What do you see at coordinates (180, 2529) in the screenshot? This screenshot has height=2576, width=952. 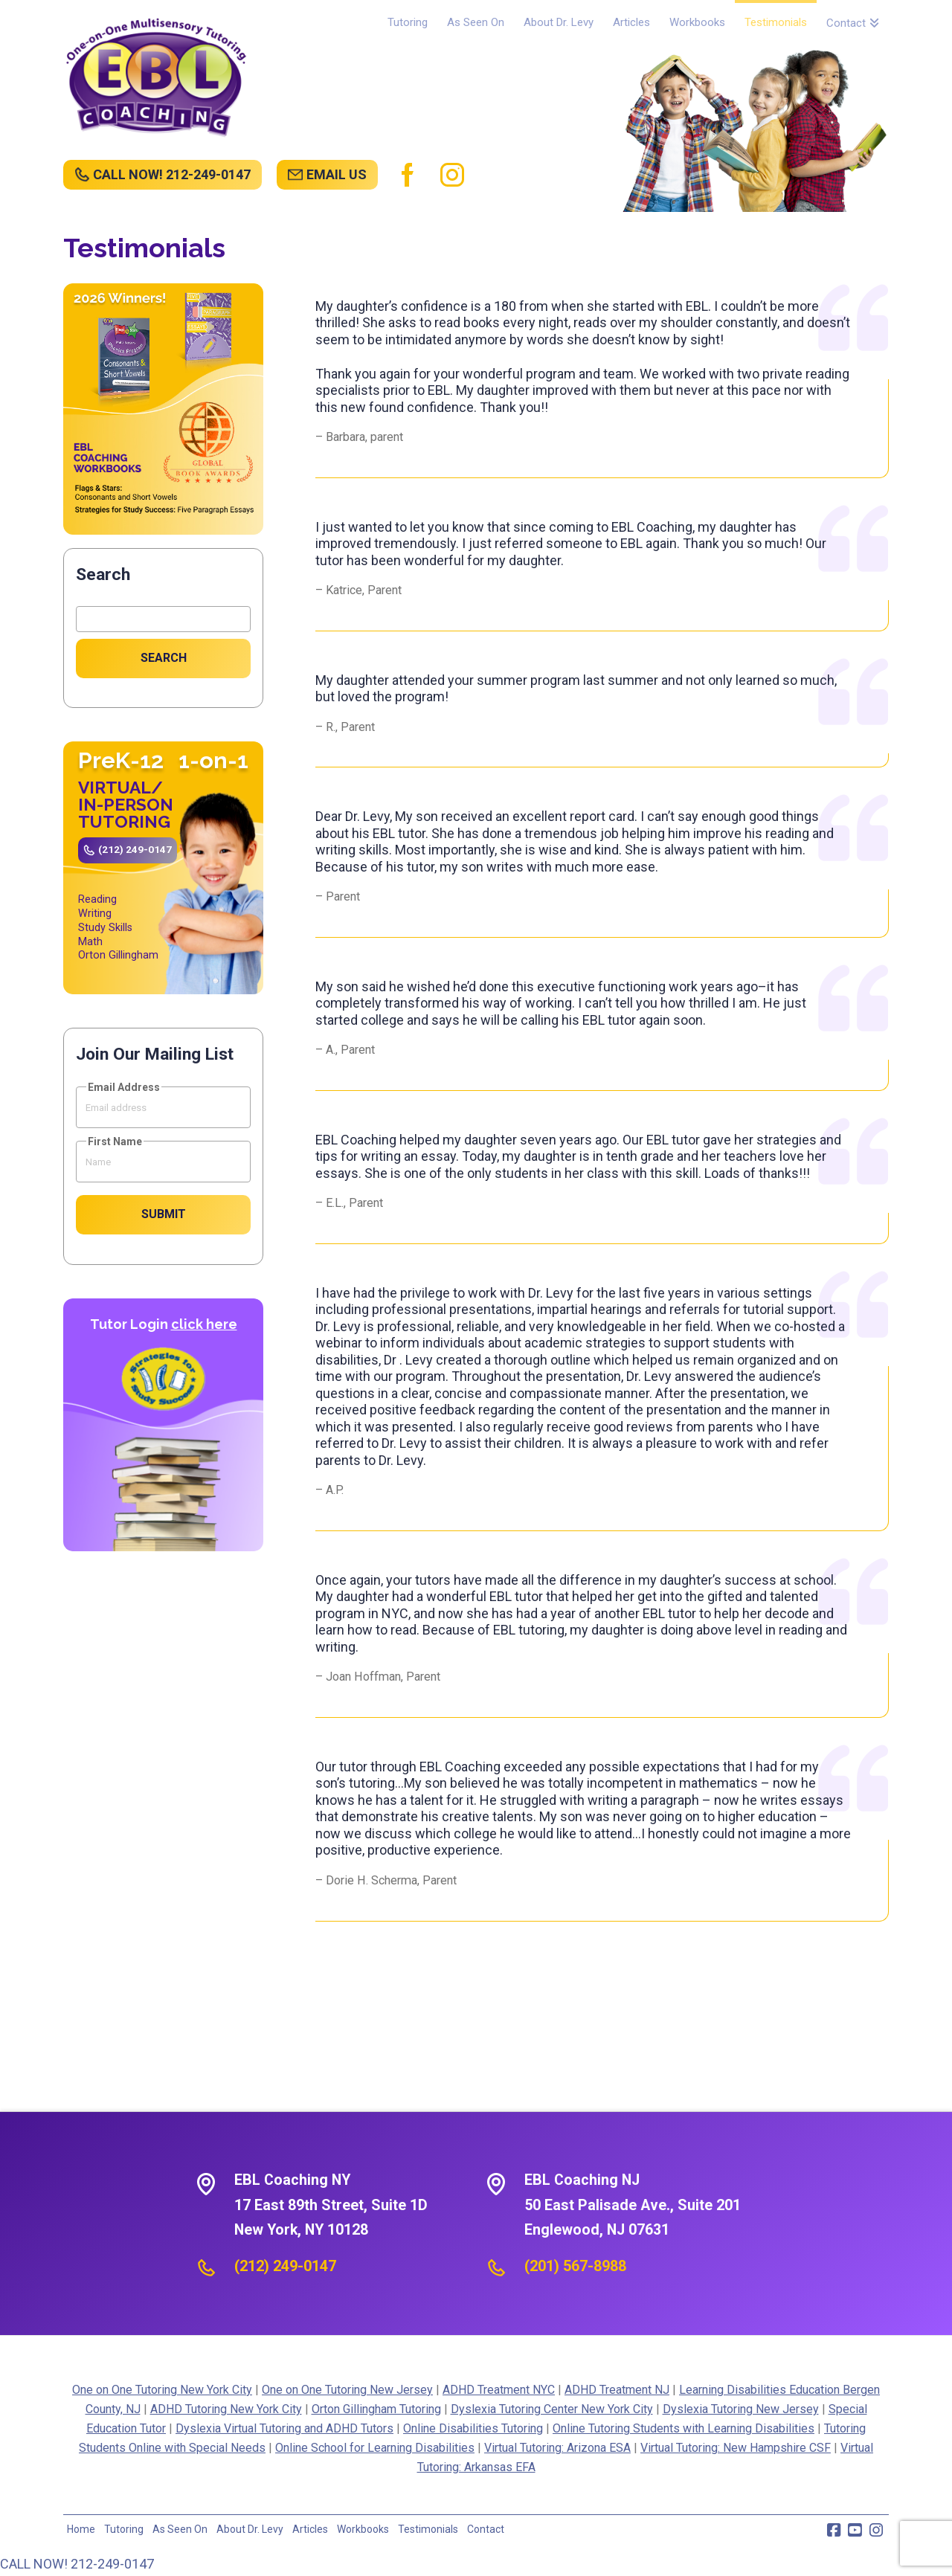 I see `As Seen On` at bounding box center [180, 2529].